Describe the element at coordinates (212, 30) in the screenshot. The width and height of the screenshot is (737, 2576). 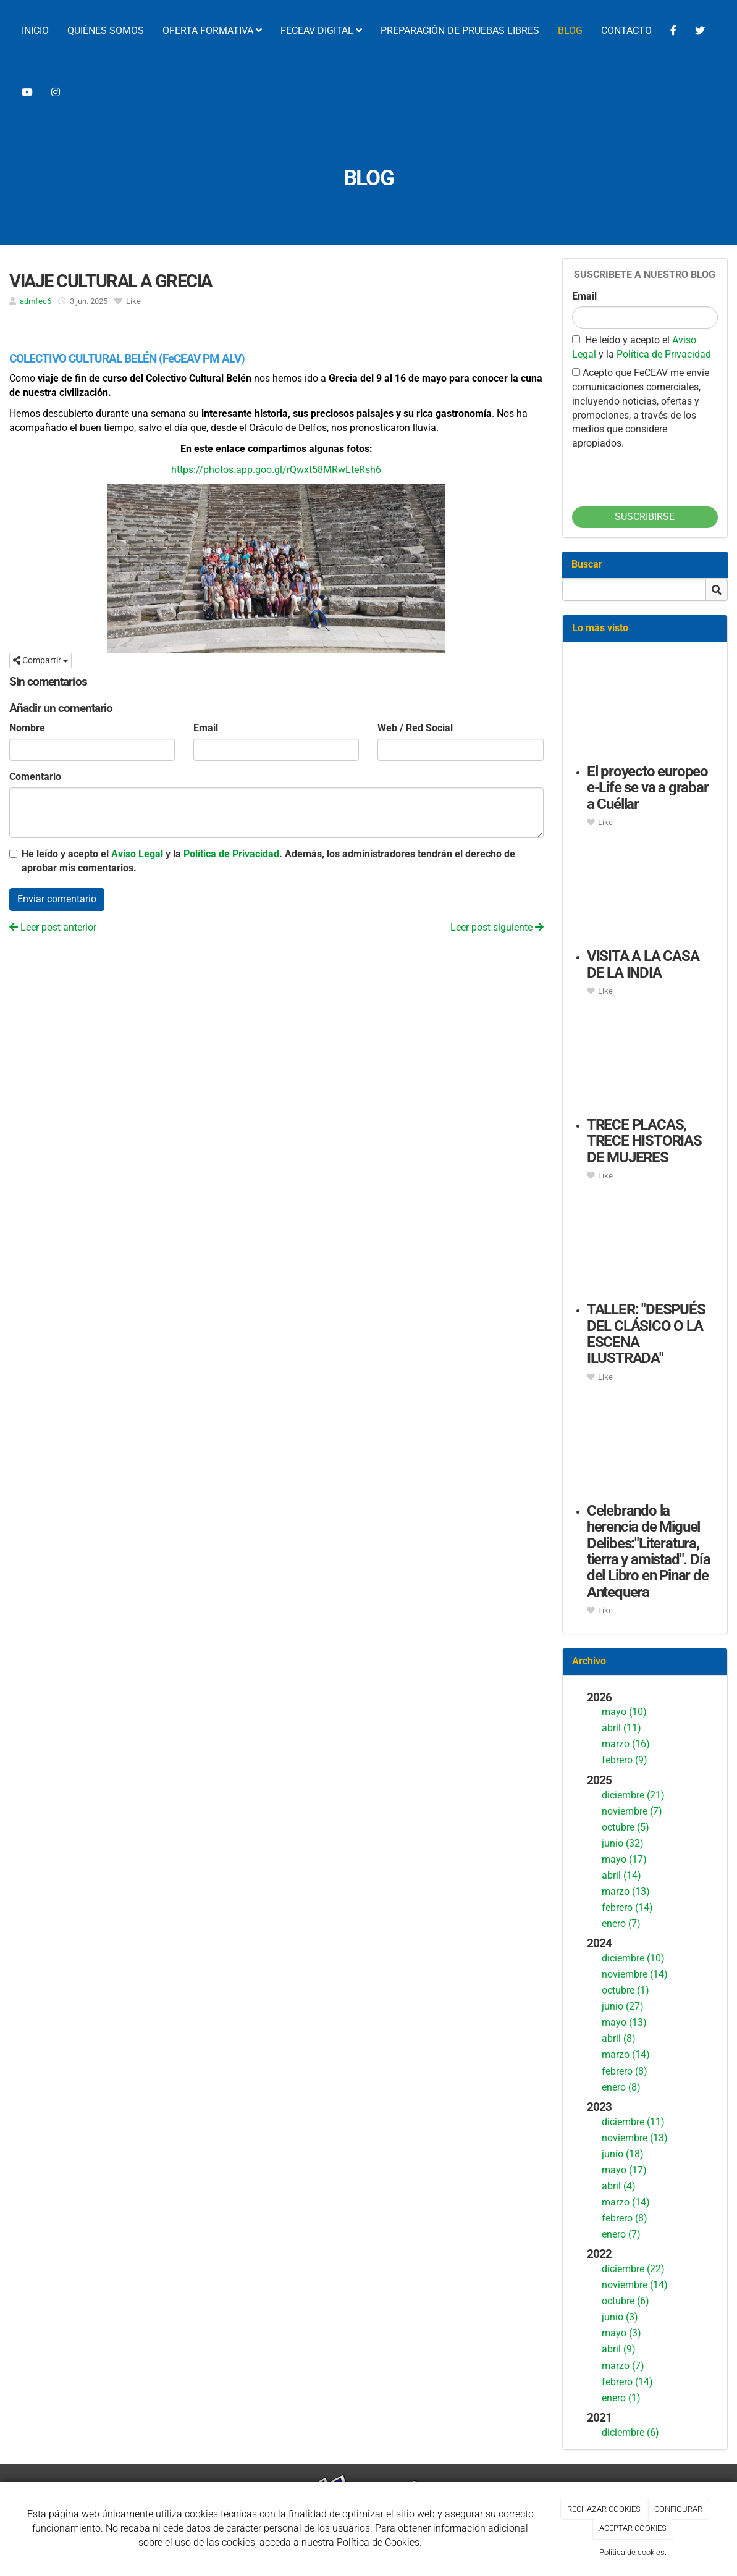
I see `OFERTA FORMATIVA` at that location.